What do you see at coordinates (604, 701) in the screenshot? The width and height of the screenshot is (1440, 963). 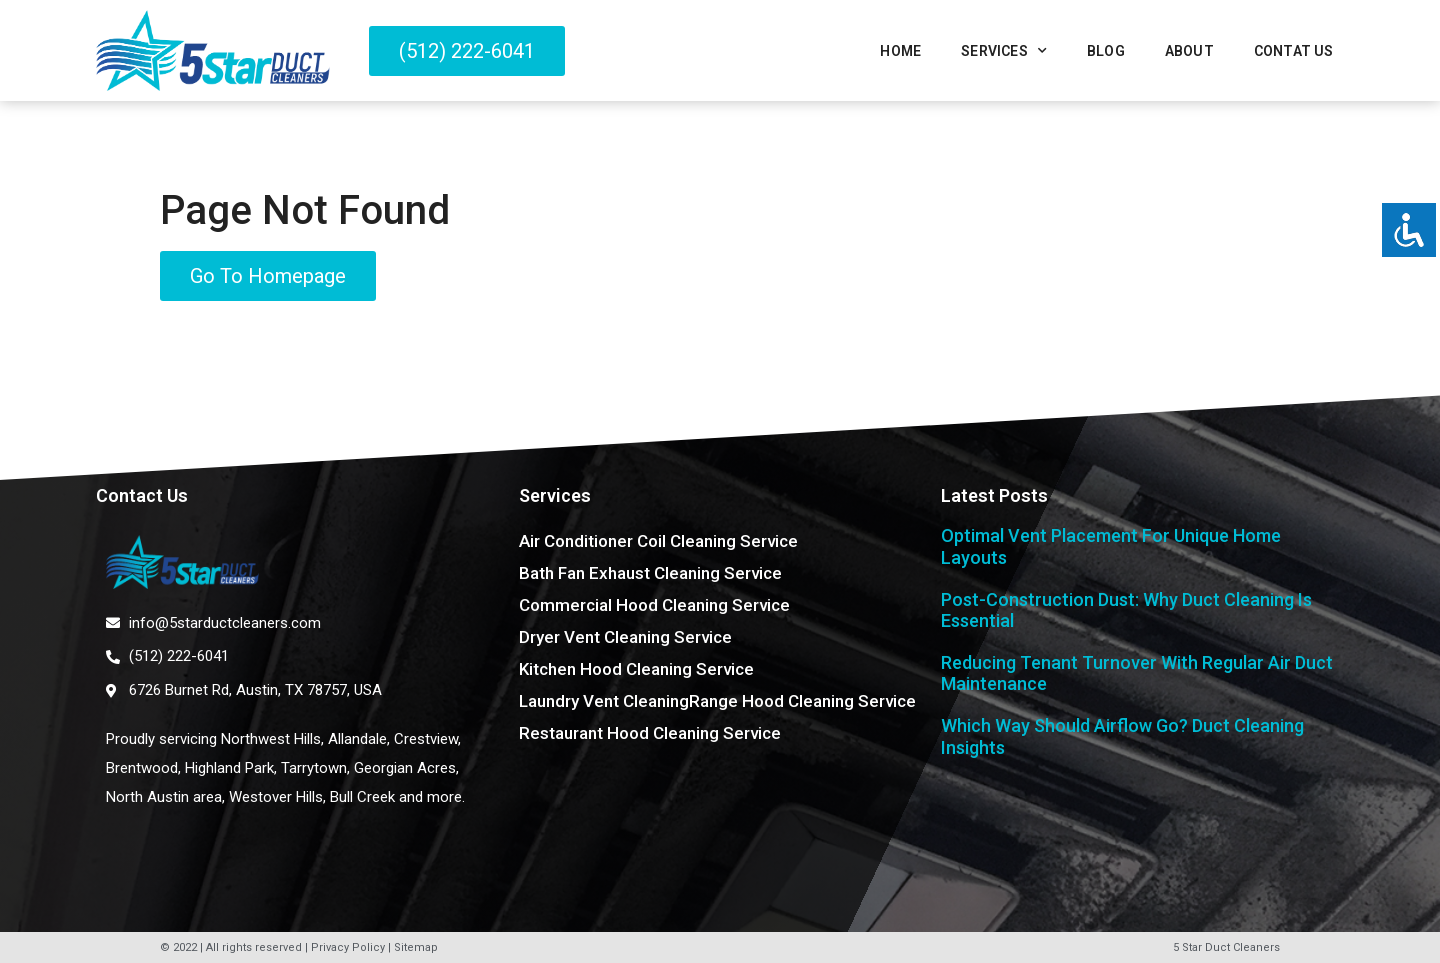 I see `Laundry Vent Cleaning` at bounding box center [604, 701].